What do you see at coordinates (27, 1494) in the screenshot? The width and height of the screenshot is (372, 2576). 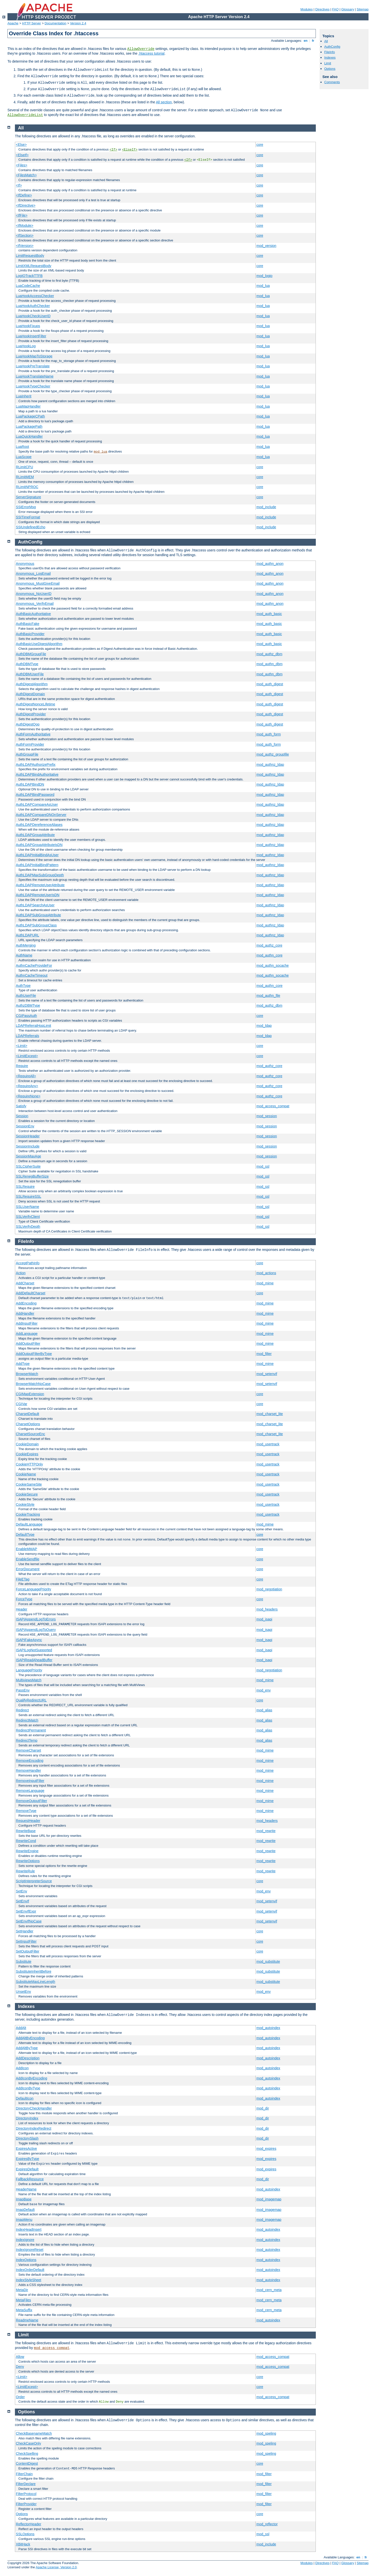 I see `CookieSecure` at bounding box center [27, 1494].